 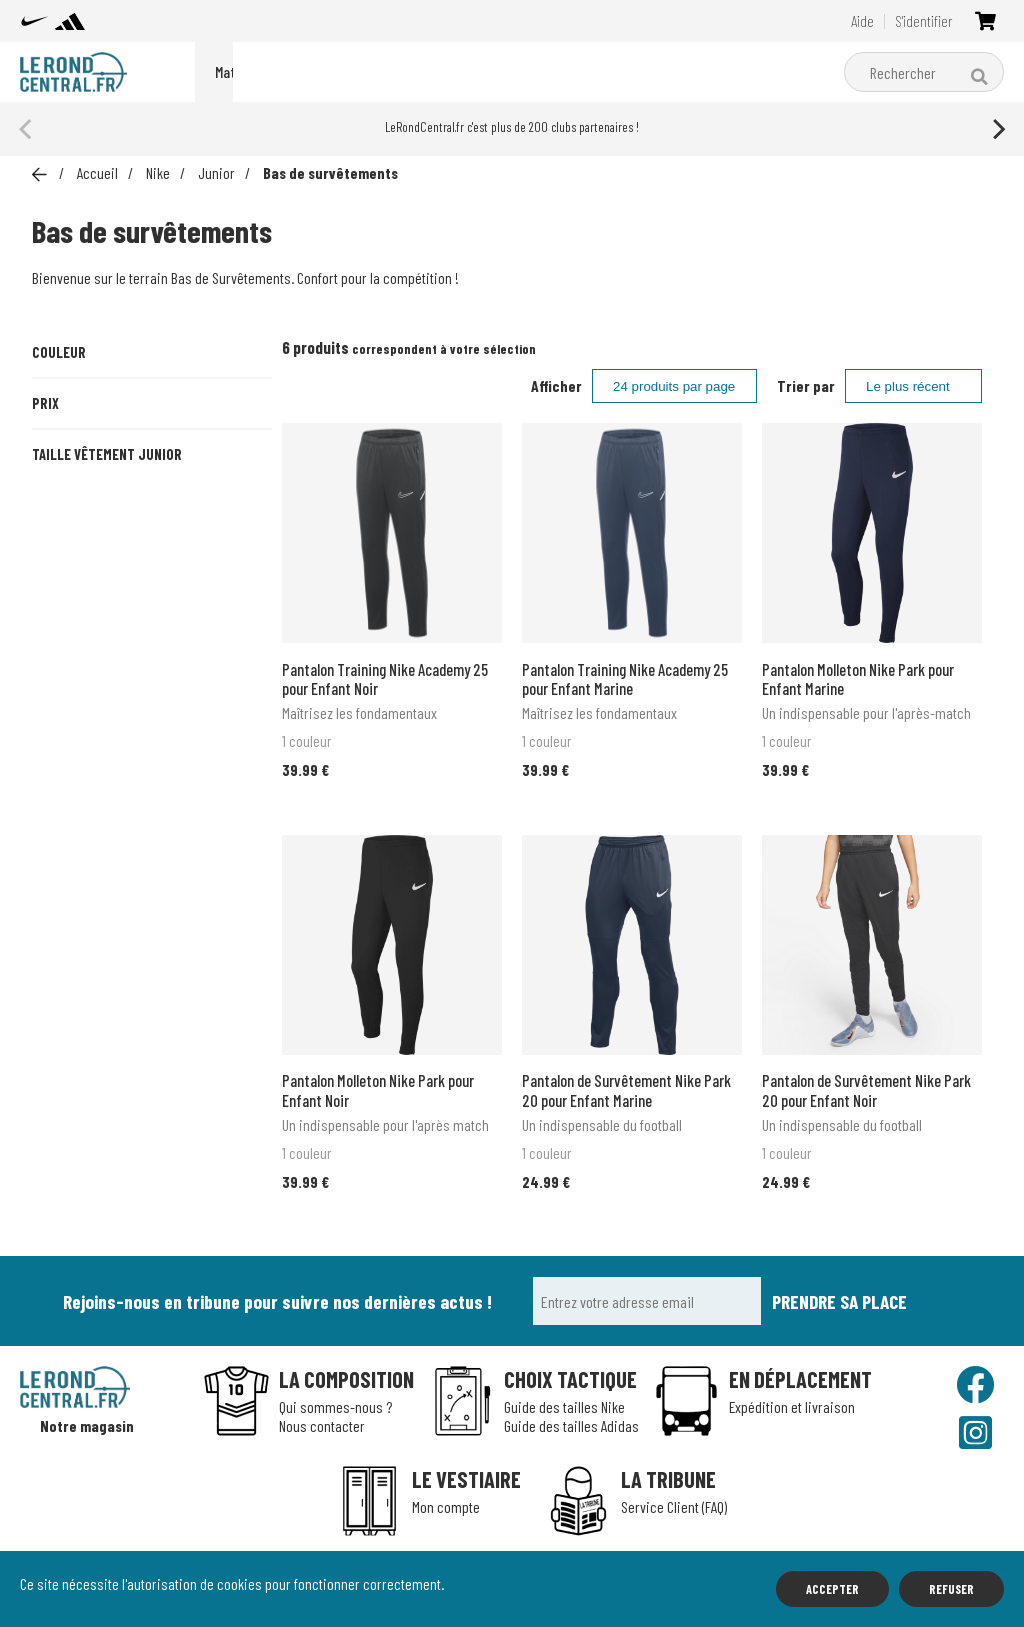 I want to click on S (8-10 ans), so click(x=149, y=684).